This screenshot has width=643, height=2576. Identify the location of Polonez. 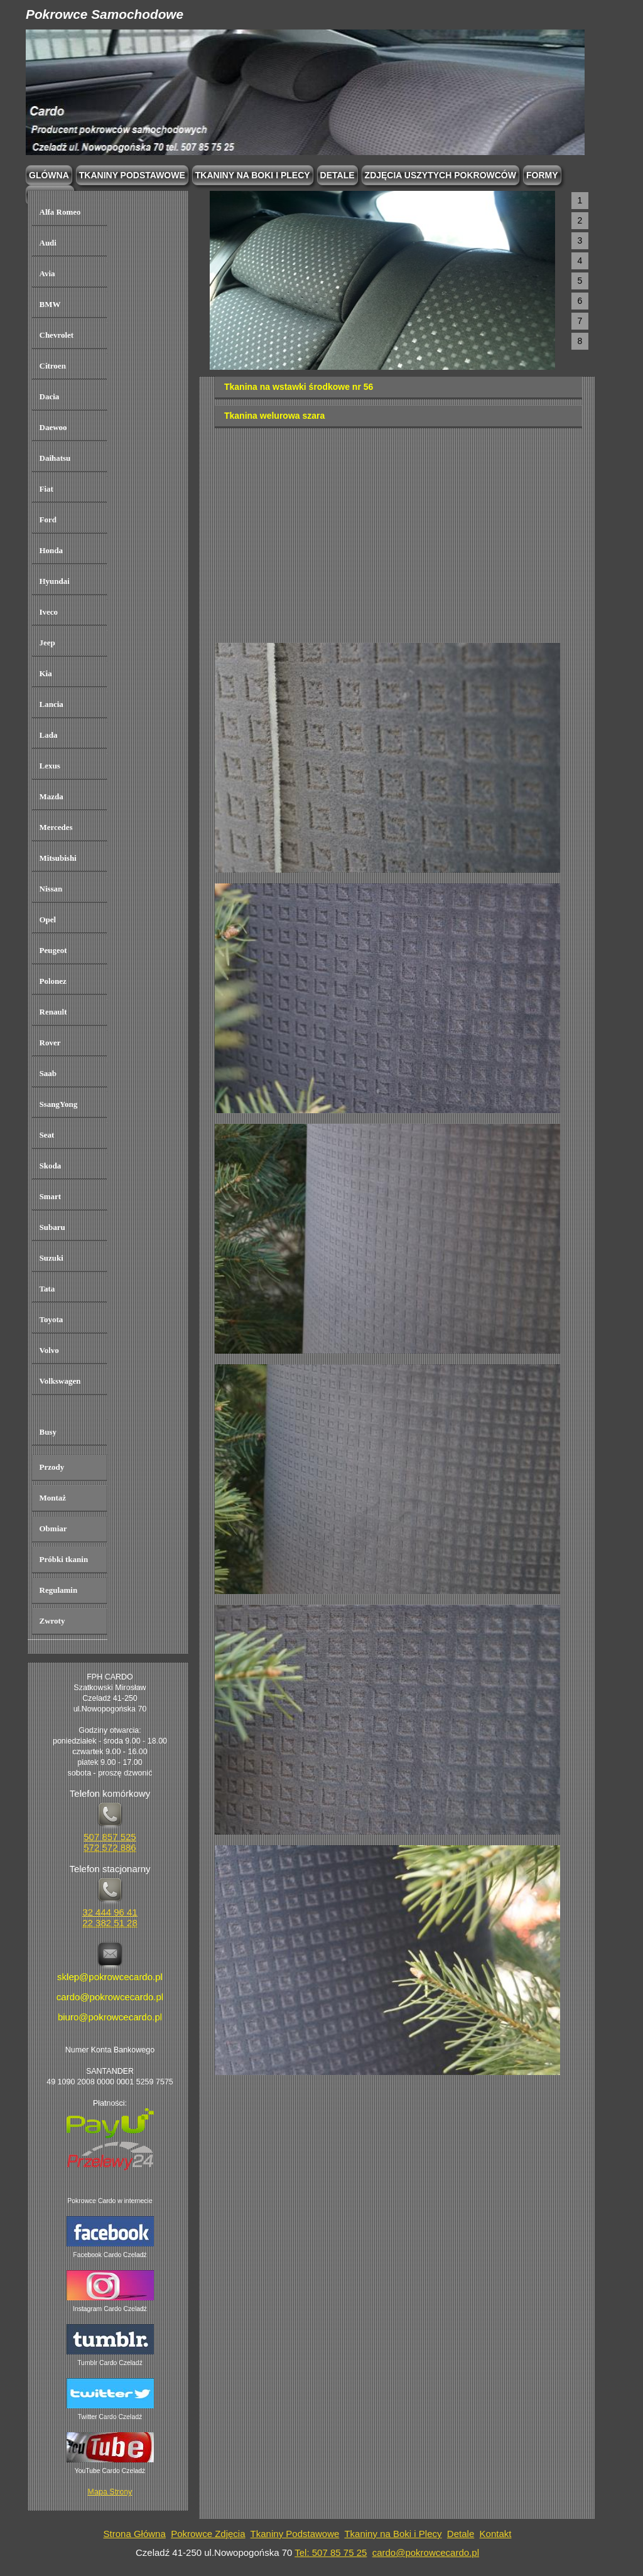
(53, 981).